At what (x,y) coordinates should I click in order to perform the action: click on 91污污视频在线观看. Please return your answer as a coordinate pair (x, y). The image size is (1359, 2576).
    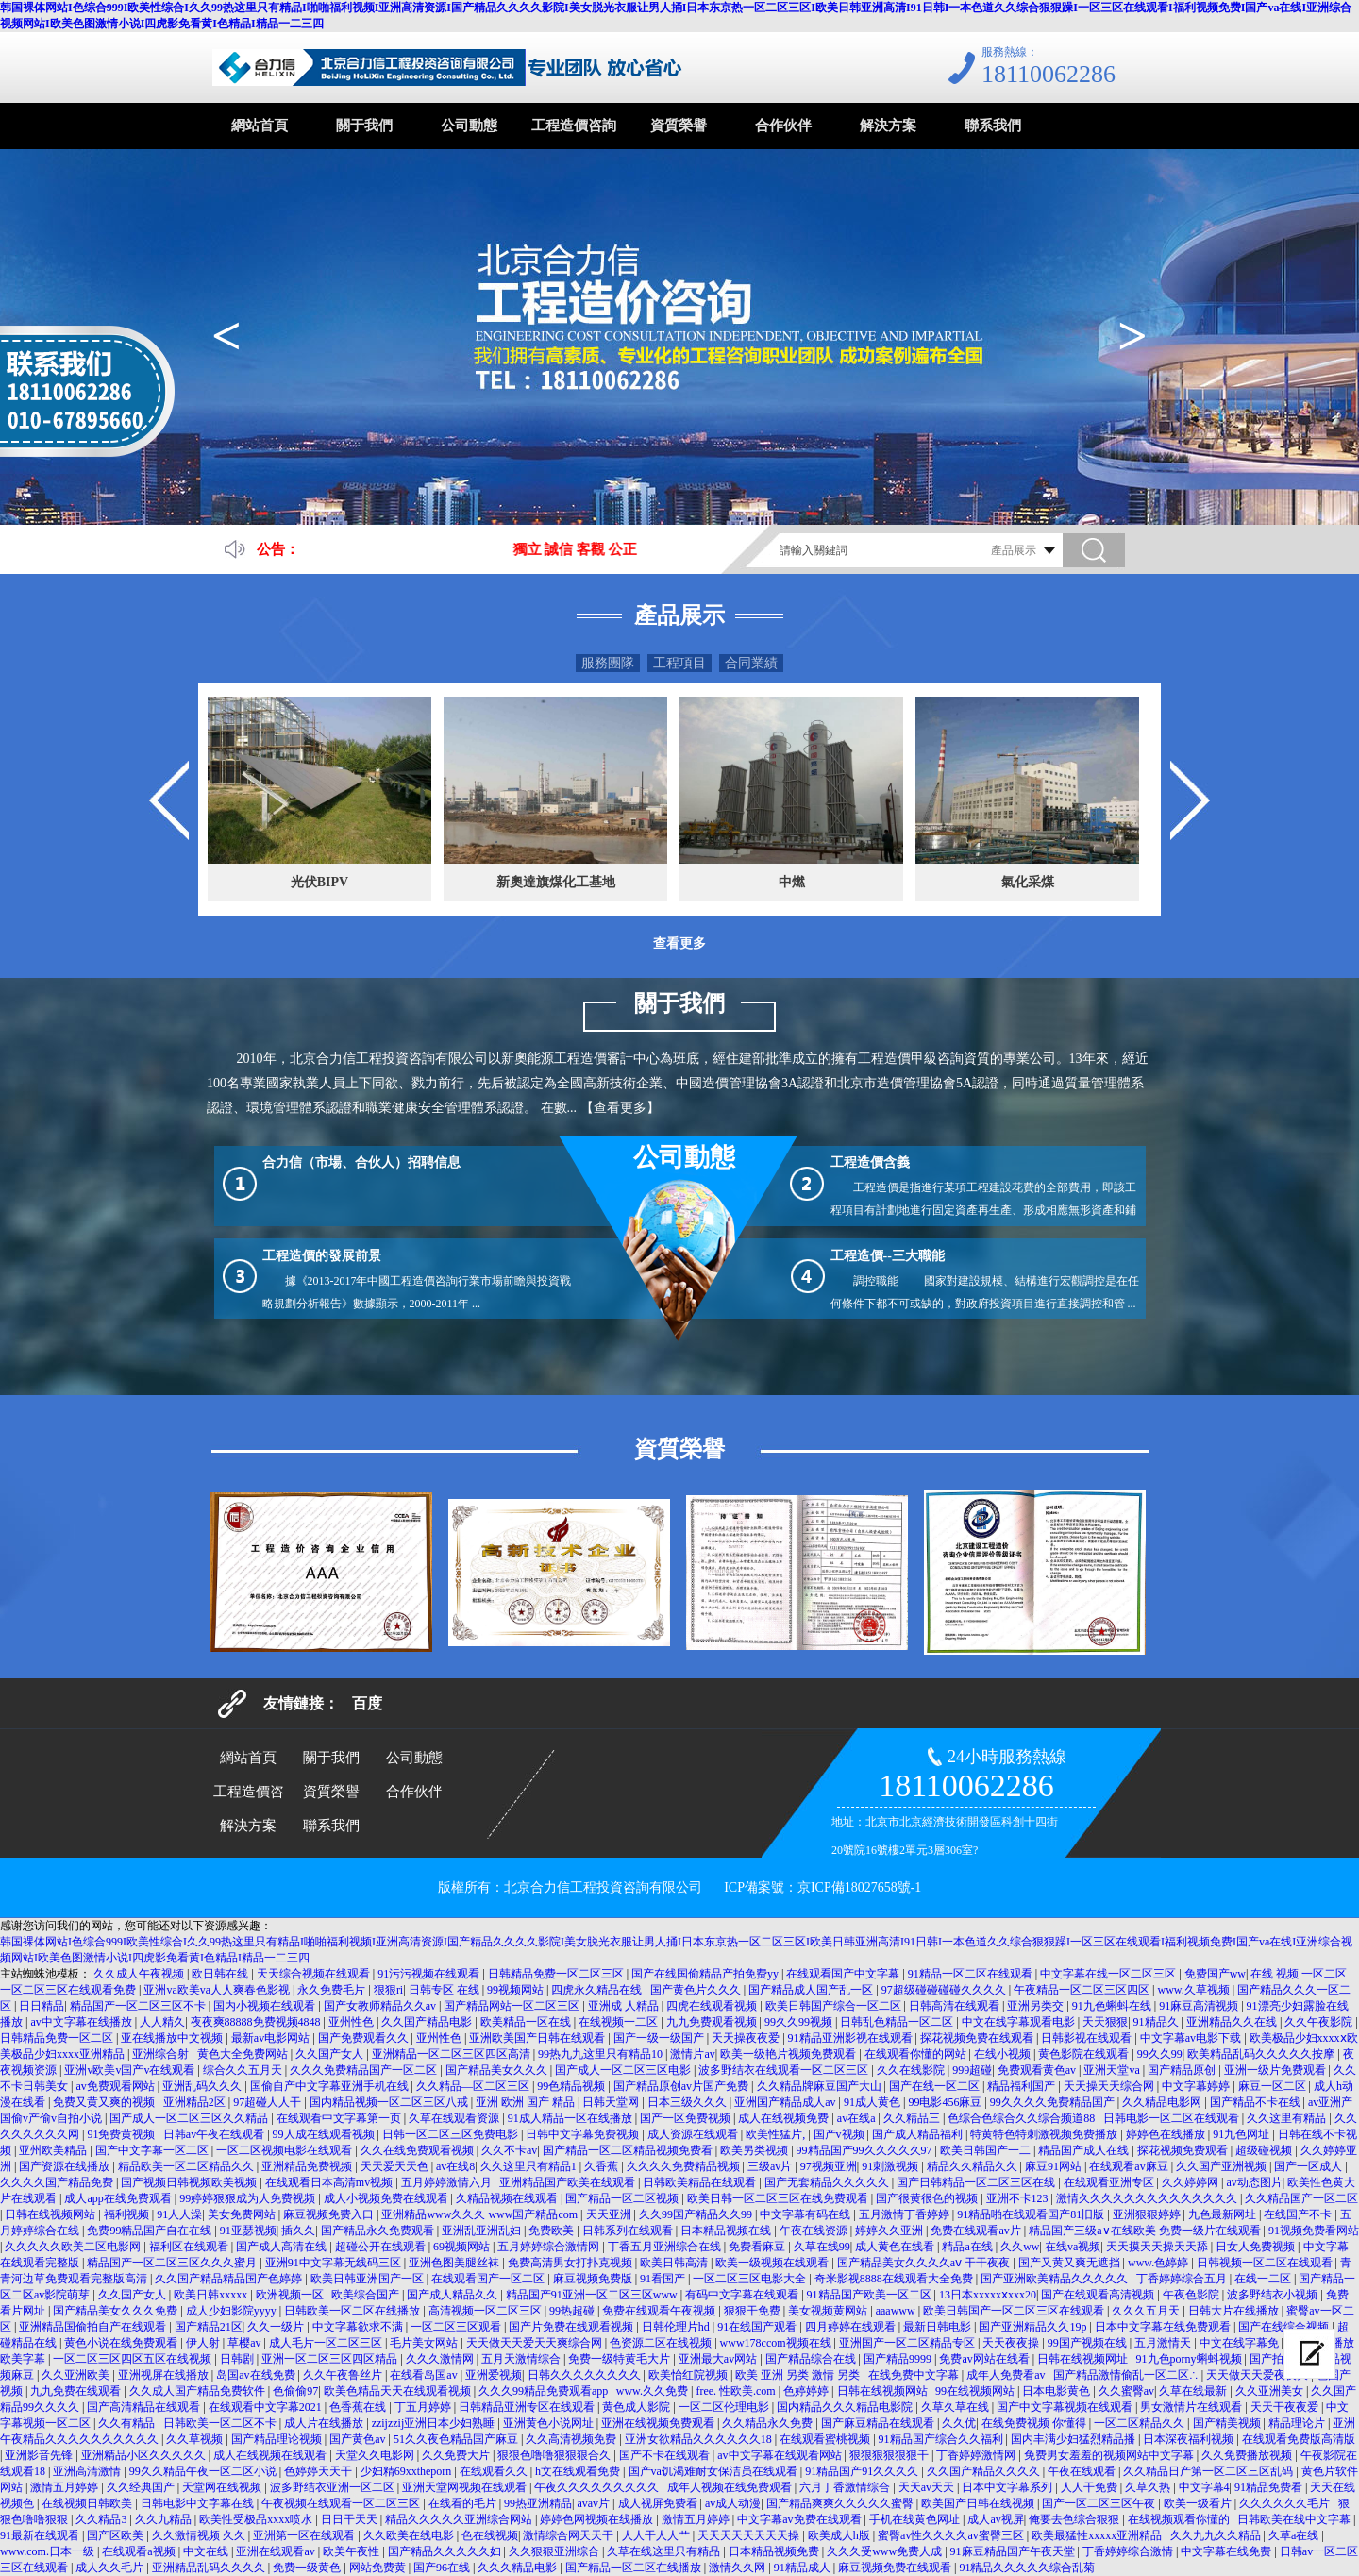
    Looking at the image, I should click on (430, 1973).